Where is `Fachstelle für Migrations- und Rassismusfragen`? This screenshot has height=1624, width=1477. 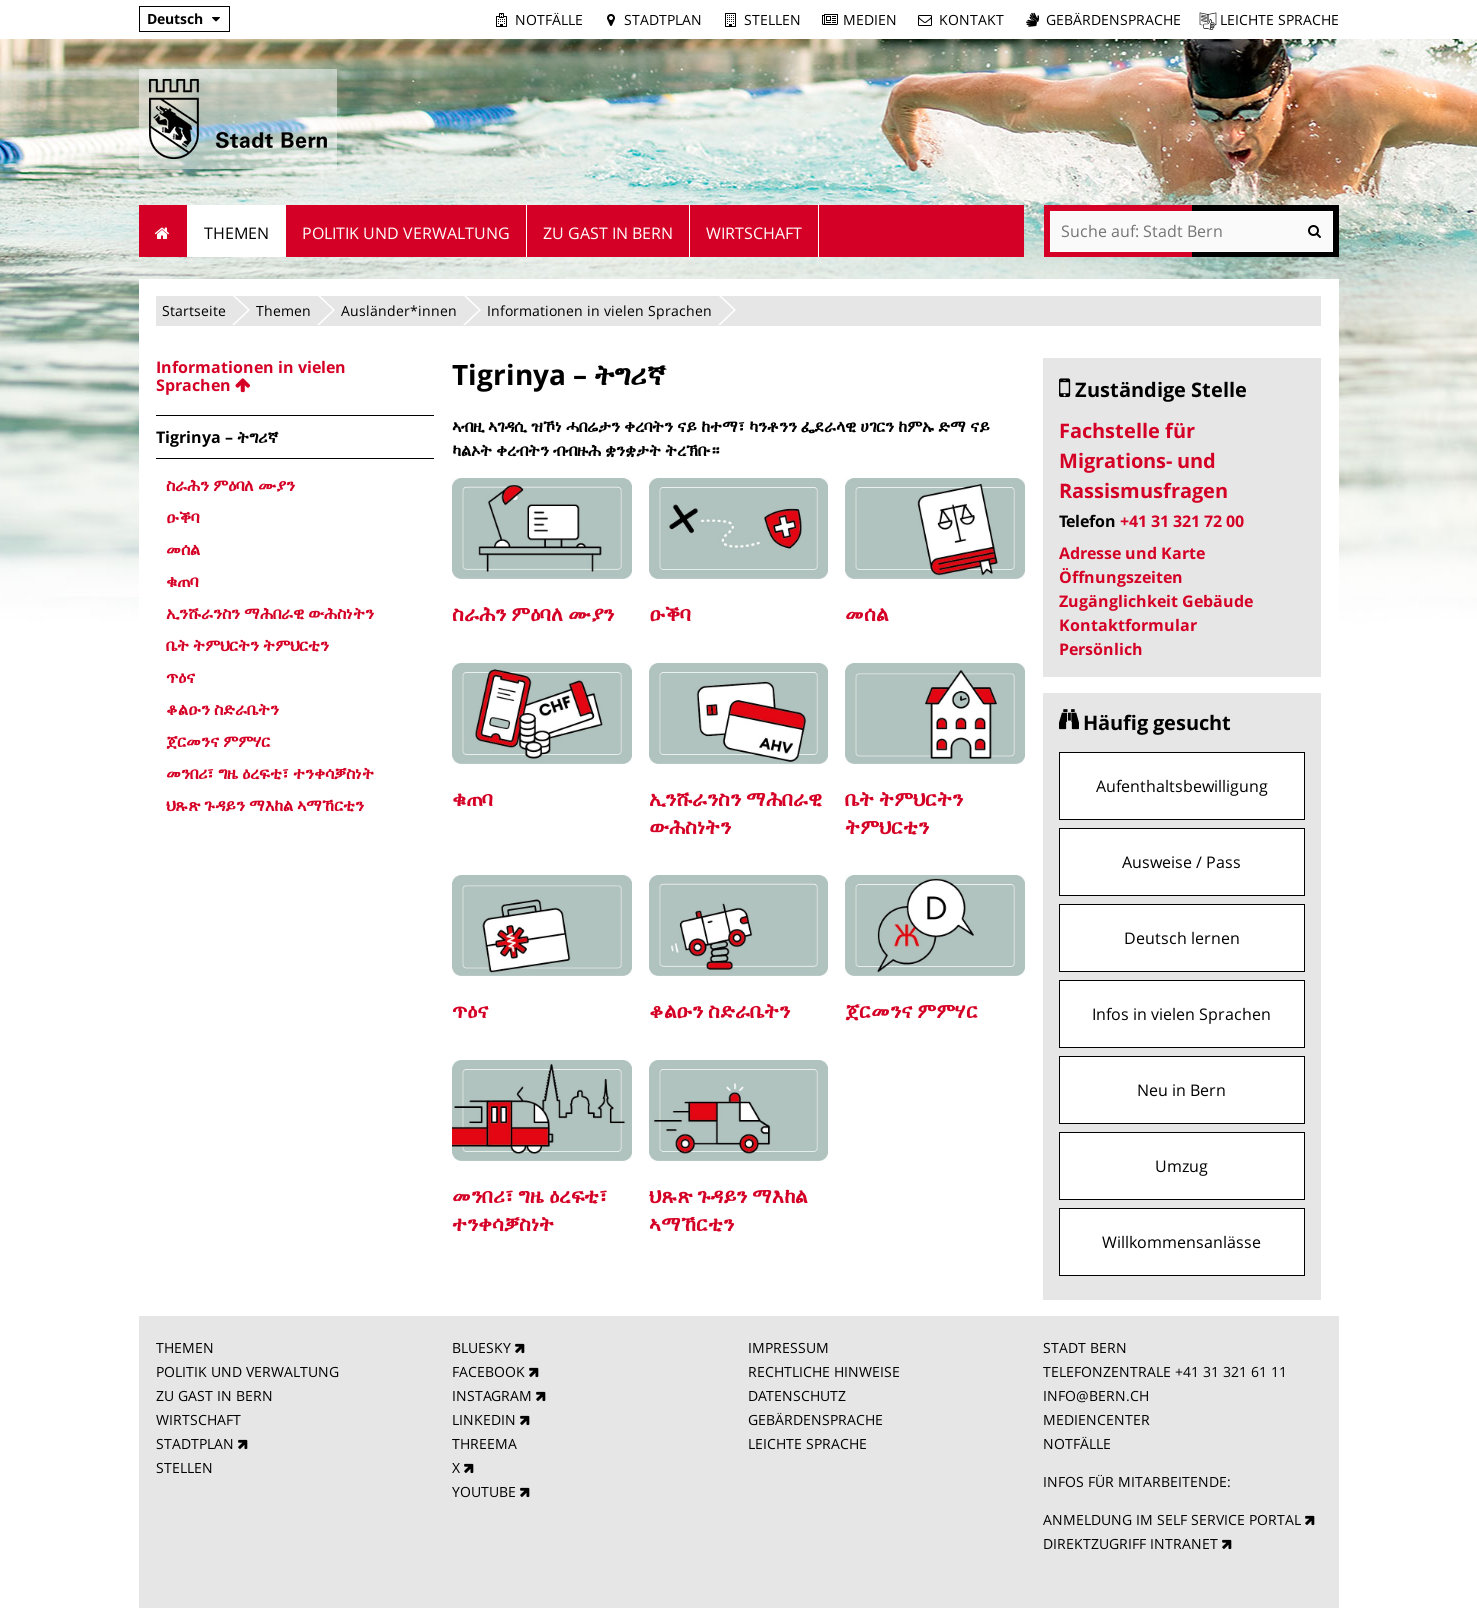
Fachstelle für Migrations- und Rassismusfragen is located at coordinates (1143, 460).